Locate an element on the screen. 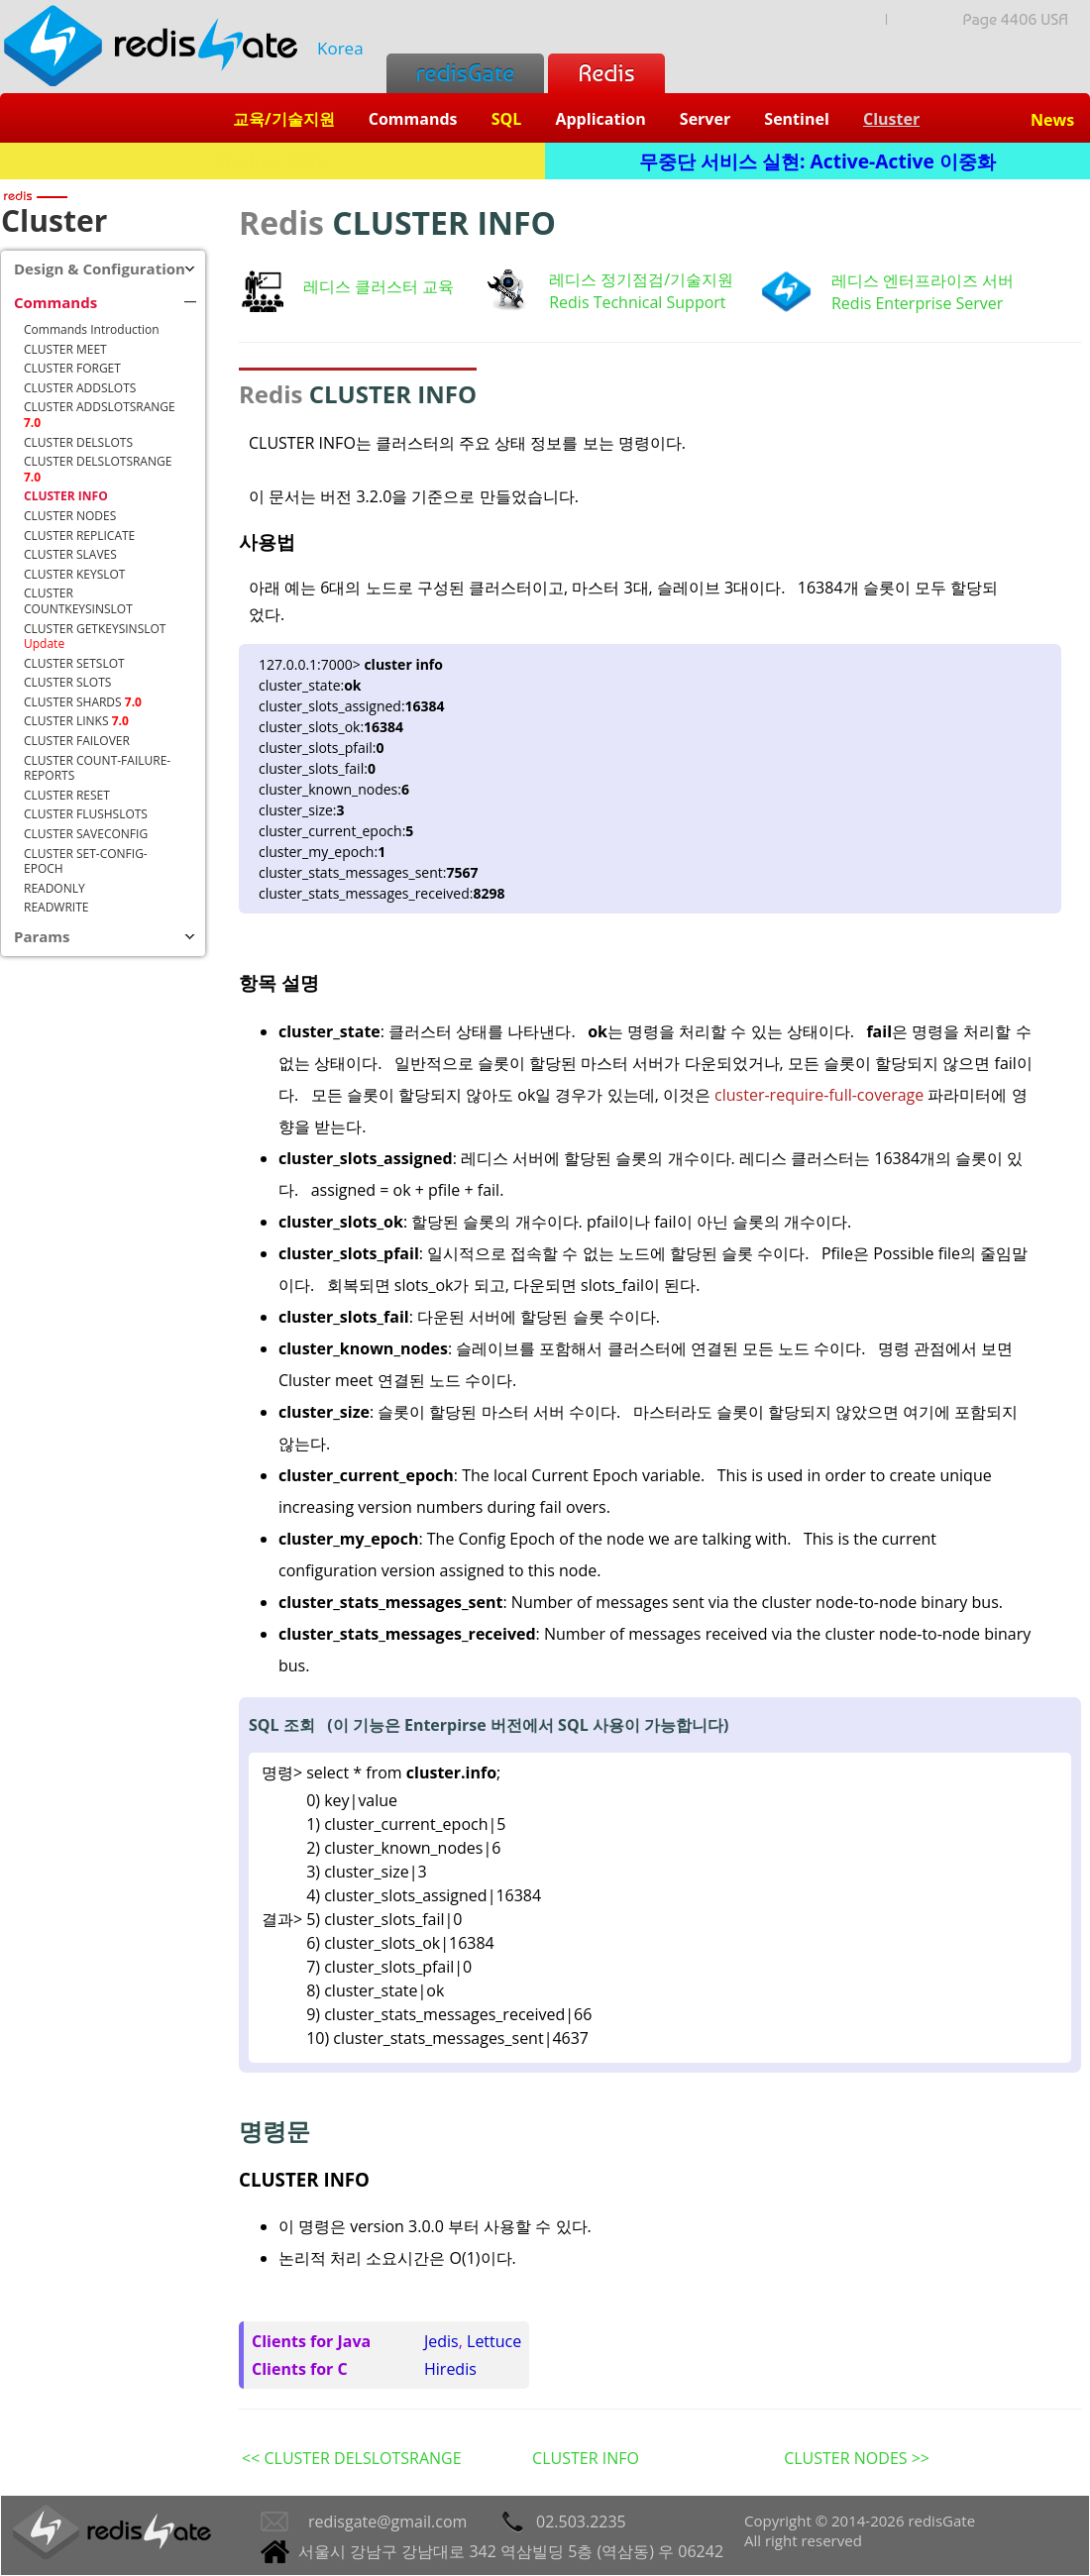  cluster-require-full-coverage is located at coordinates (820, 1095).